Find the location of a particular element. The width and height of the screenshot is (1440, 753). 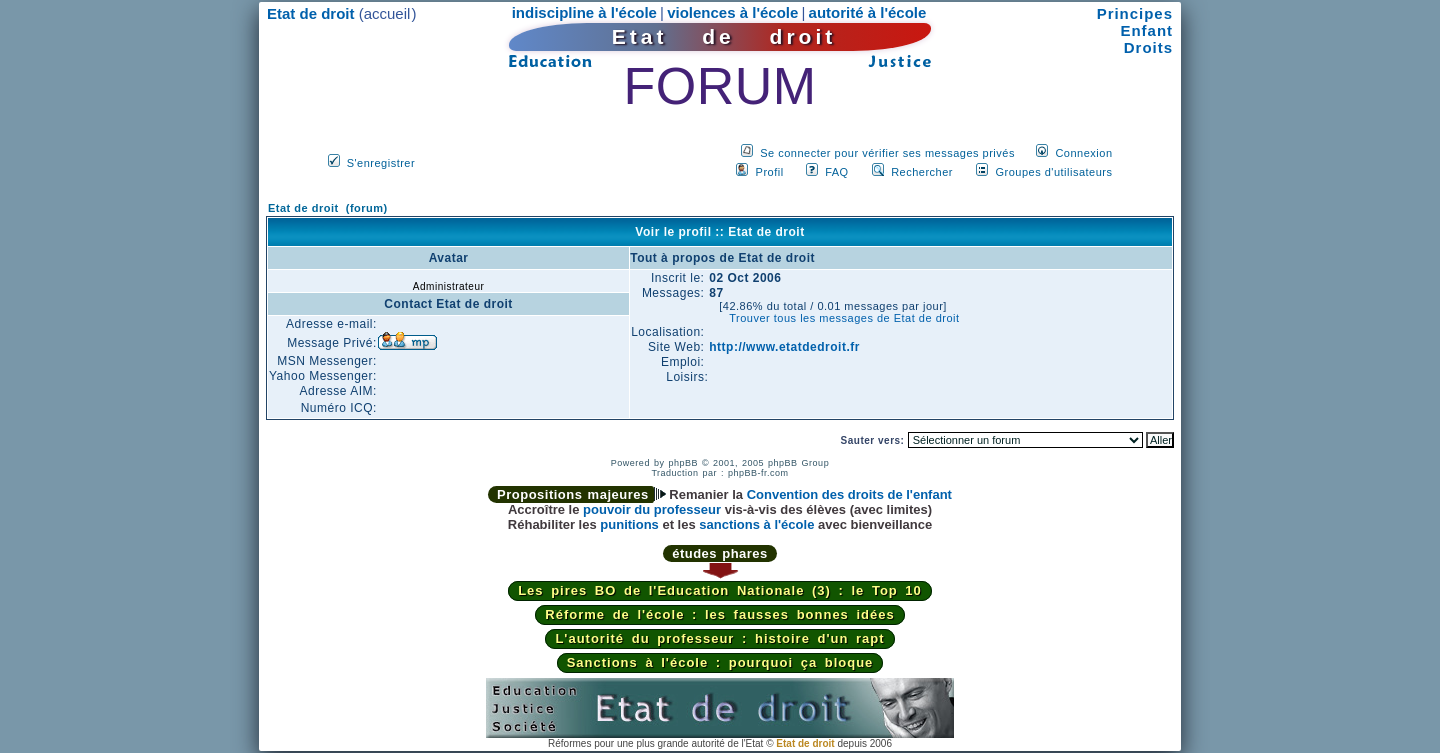

Trouver tous les messages de Etat de droit is located at coordinates (844, 318).